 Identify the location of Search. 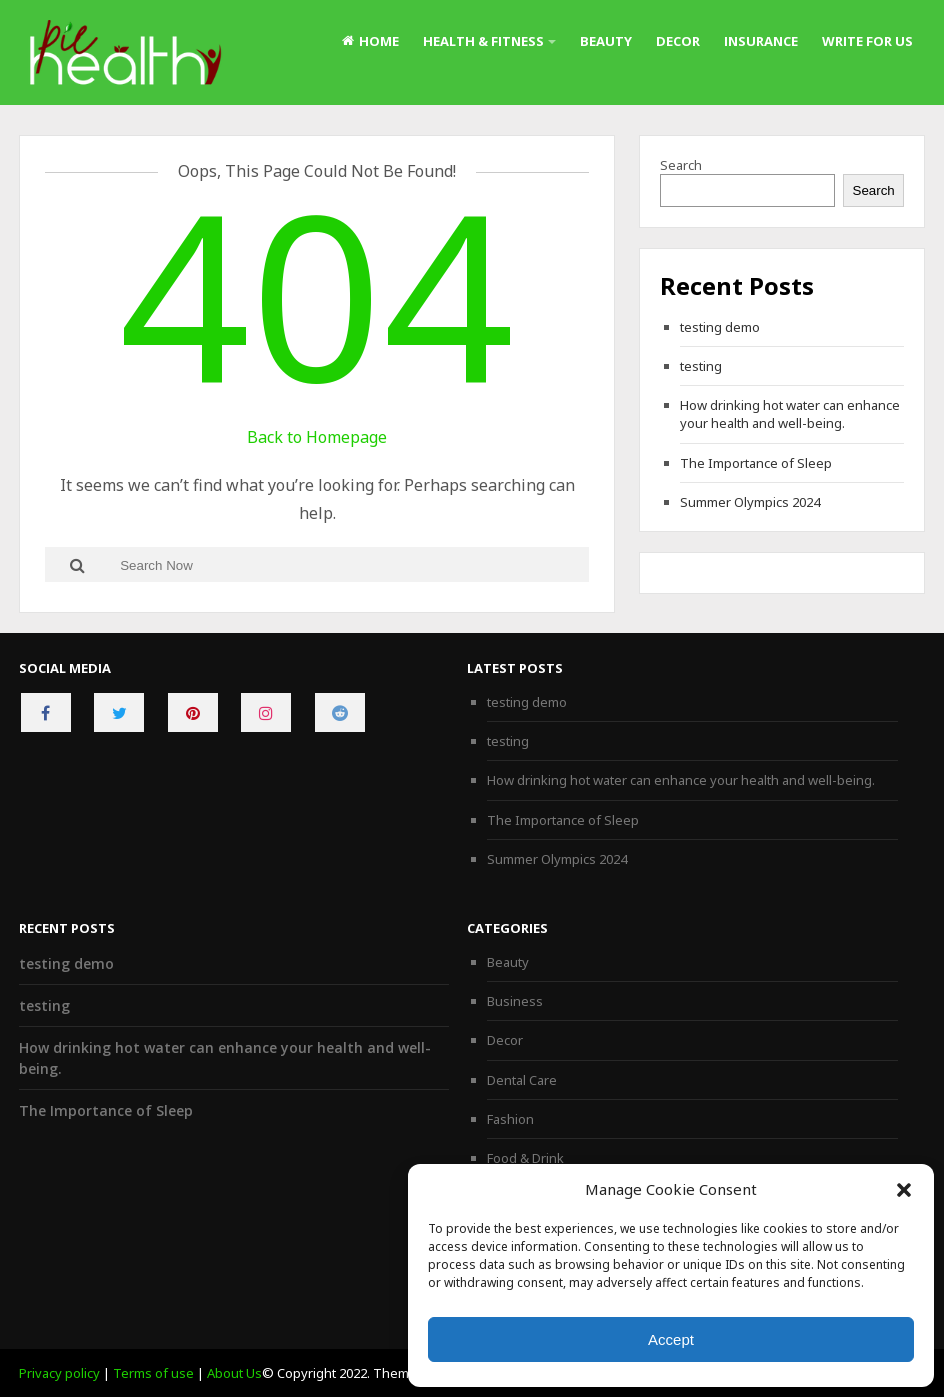
(681, 165).